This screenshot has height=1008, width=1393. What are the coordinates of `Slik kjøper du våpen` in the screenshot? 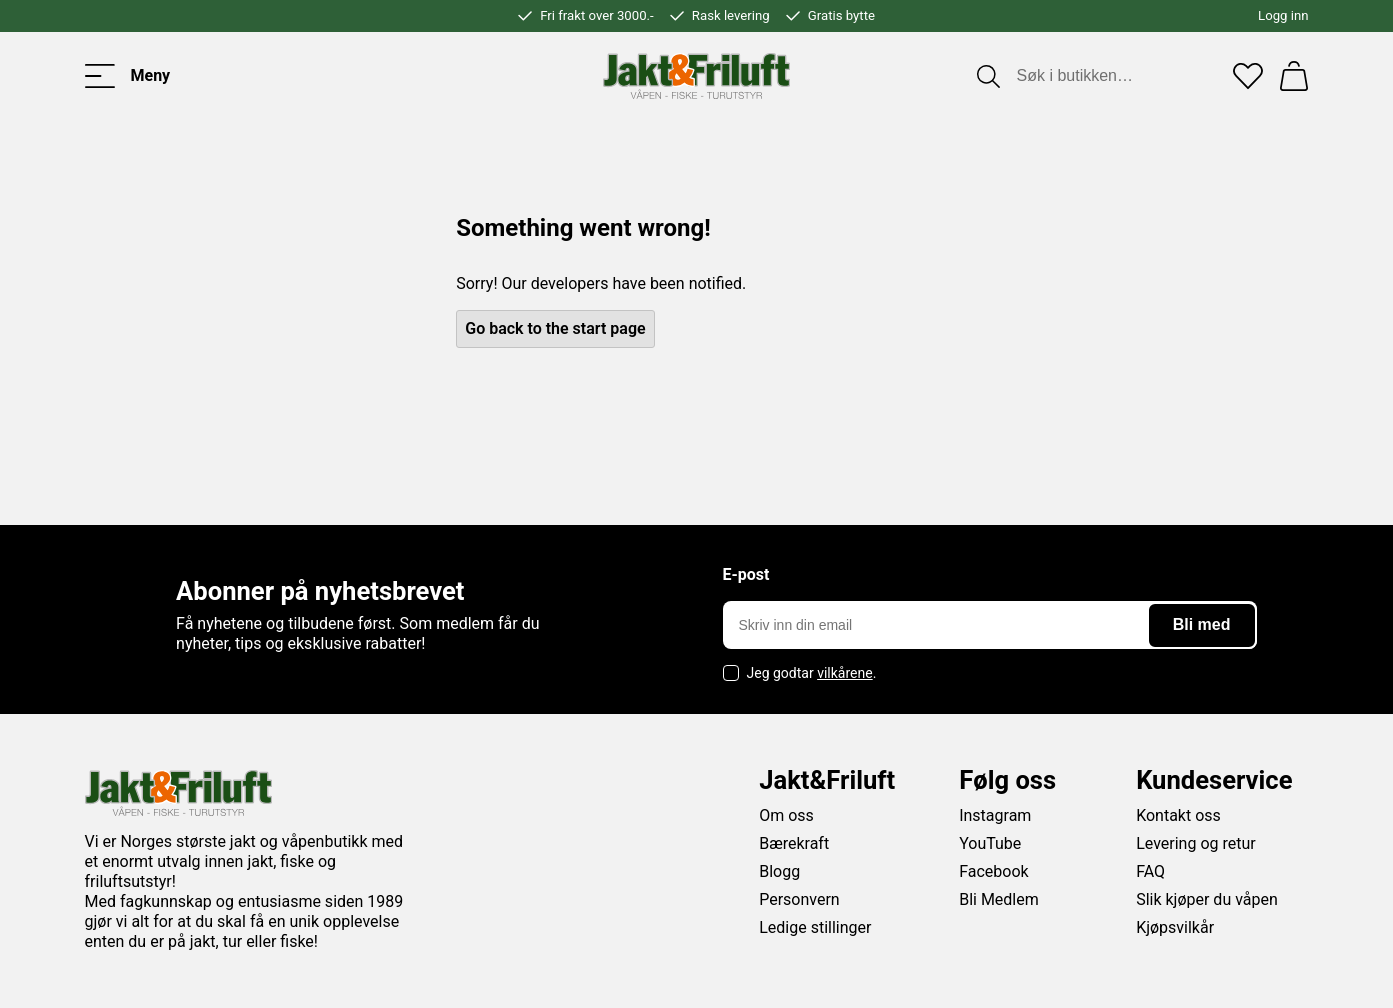 It's located at (1207, 899).